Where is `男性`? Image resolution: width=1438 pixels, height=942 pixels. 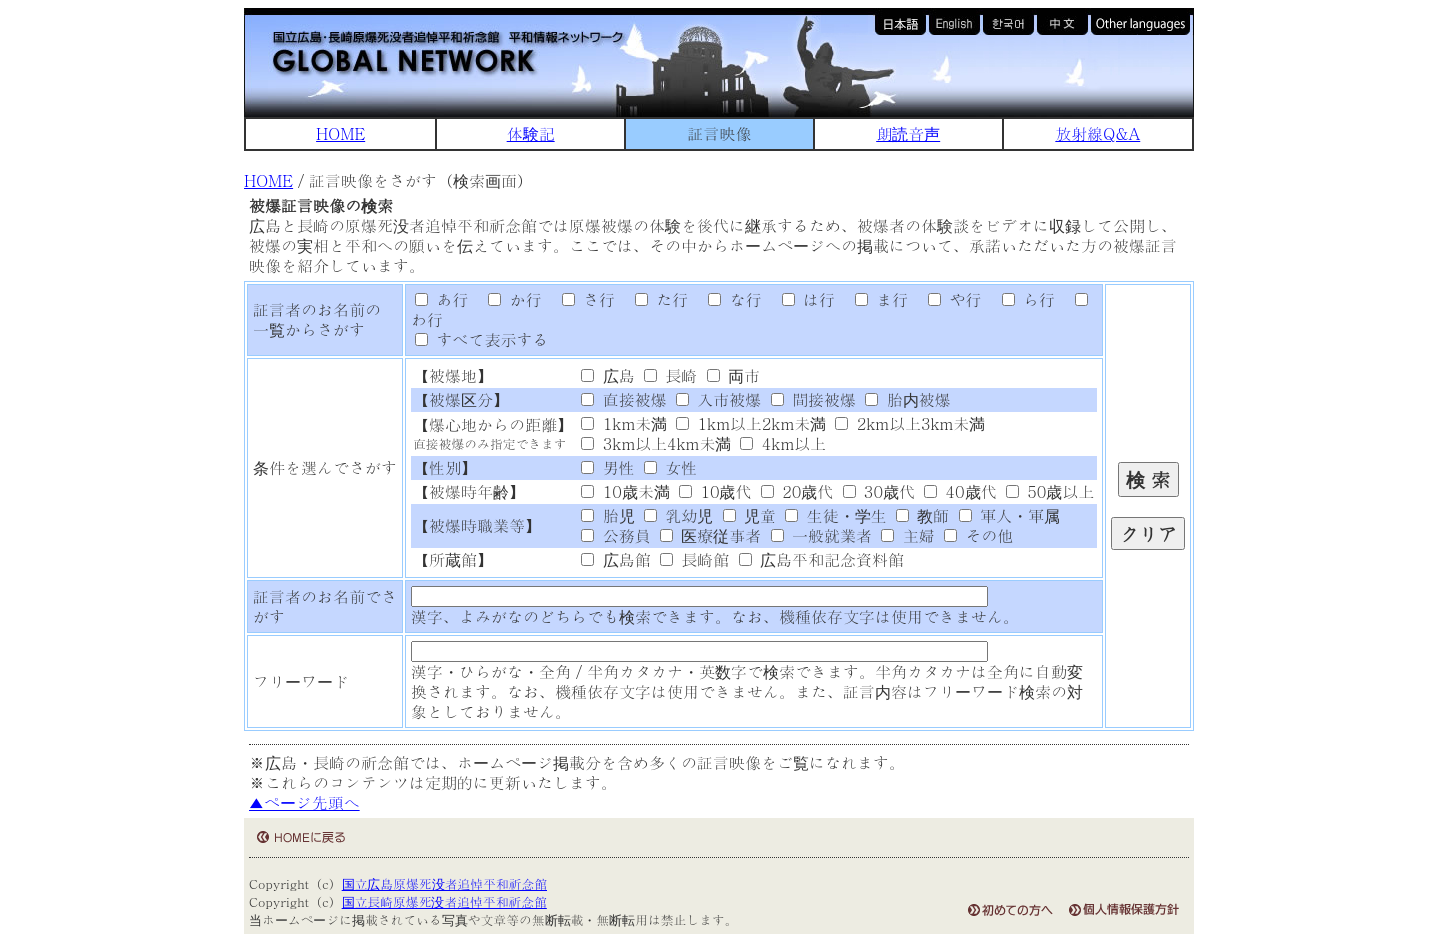 男性 is located at coordinates (607, 467).